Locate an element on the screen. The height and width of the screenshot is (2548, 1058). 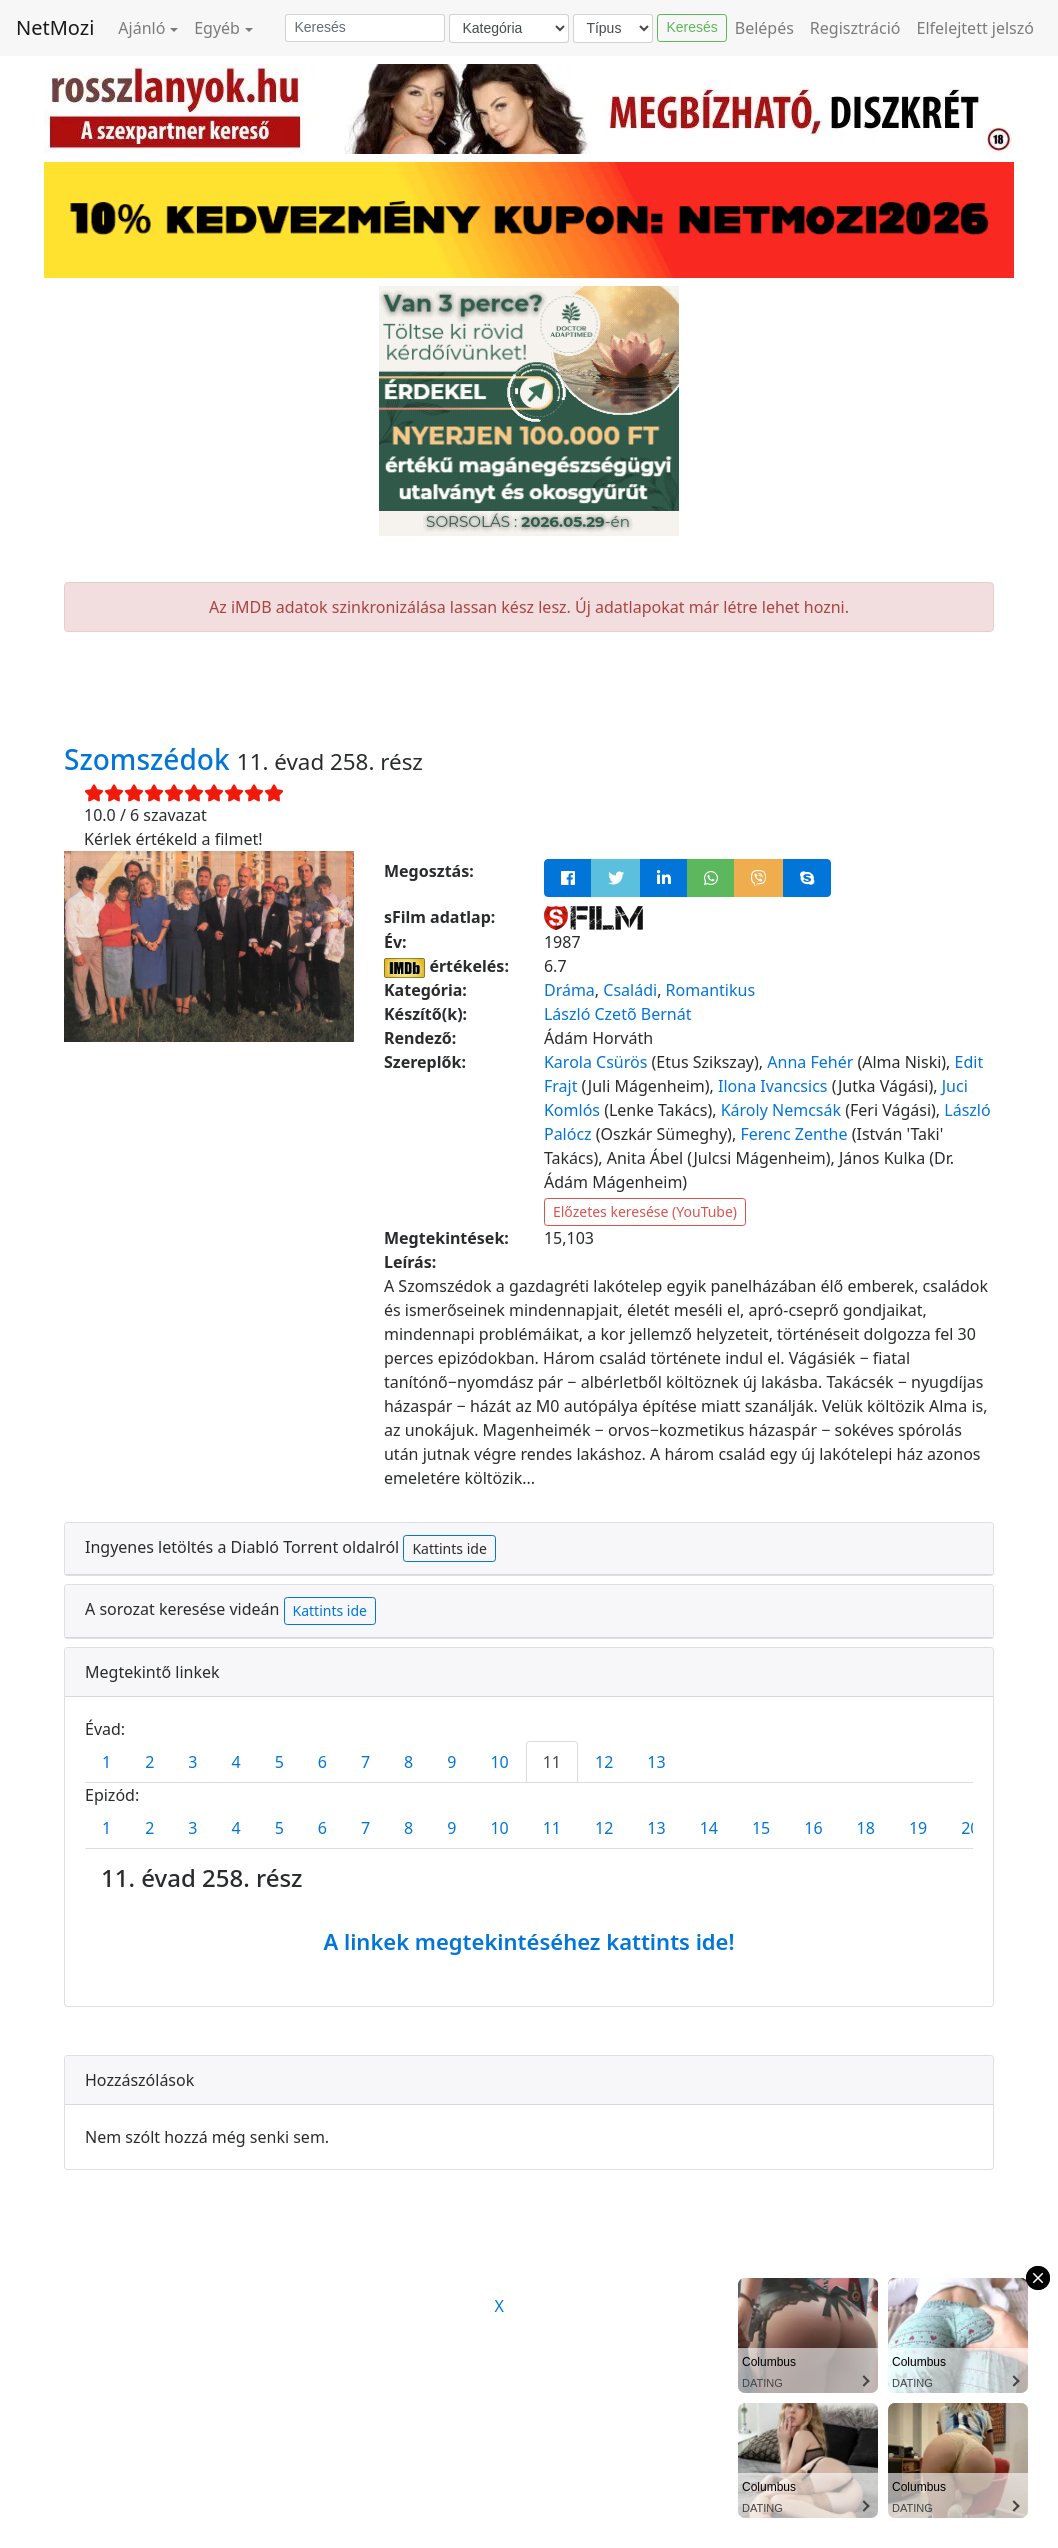
László Czetõ Bernát is located at coordinates (617, 1014).